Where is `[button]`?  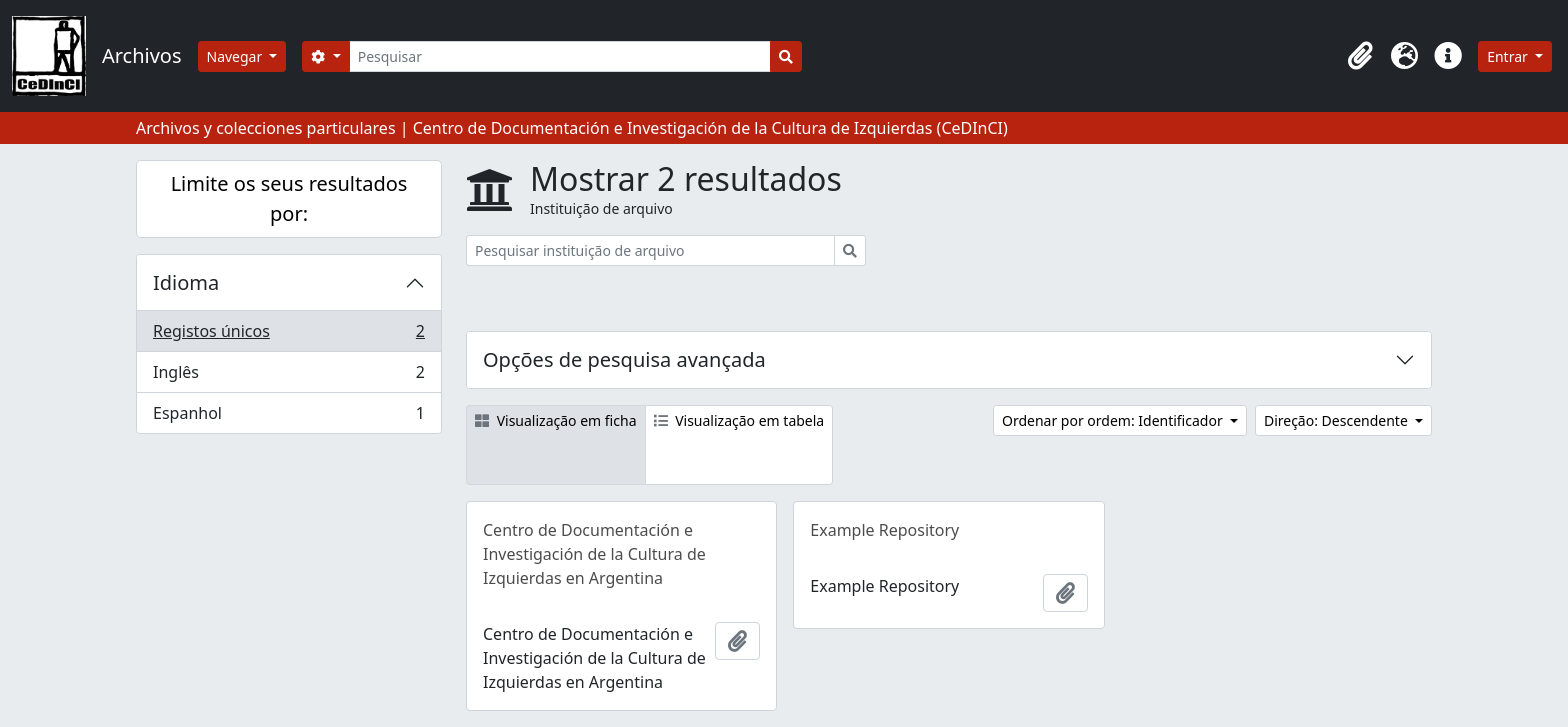 [button] is located at coordinates (1360, 56).